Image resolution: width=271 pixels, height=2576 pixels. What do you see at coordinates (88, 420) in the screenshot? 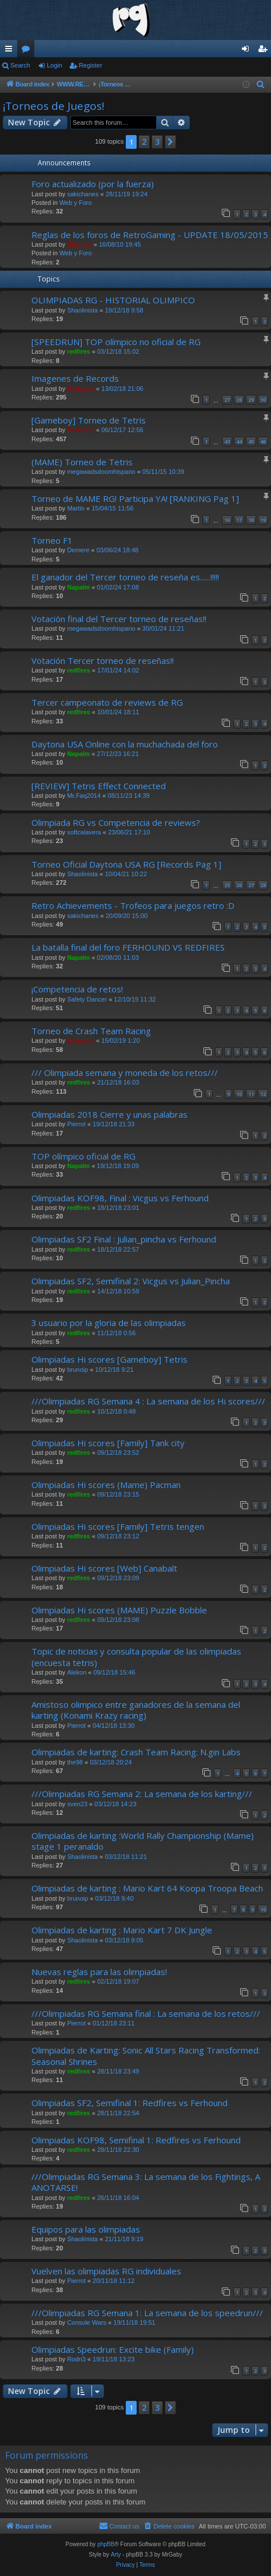
I see `[Gameboy] Torneo de Tetris` at bounding box center [88, 420].